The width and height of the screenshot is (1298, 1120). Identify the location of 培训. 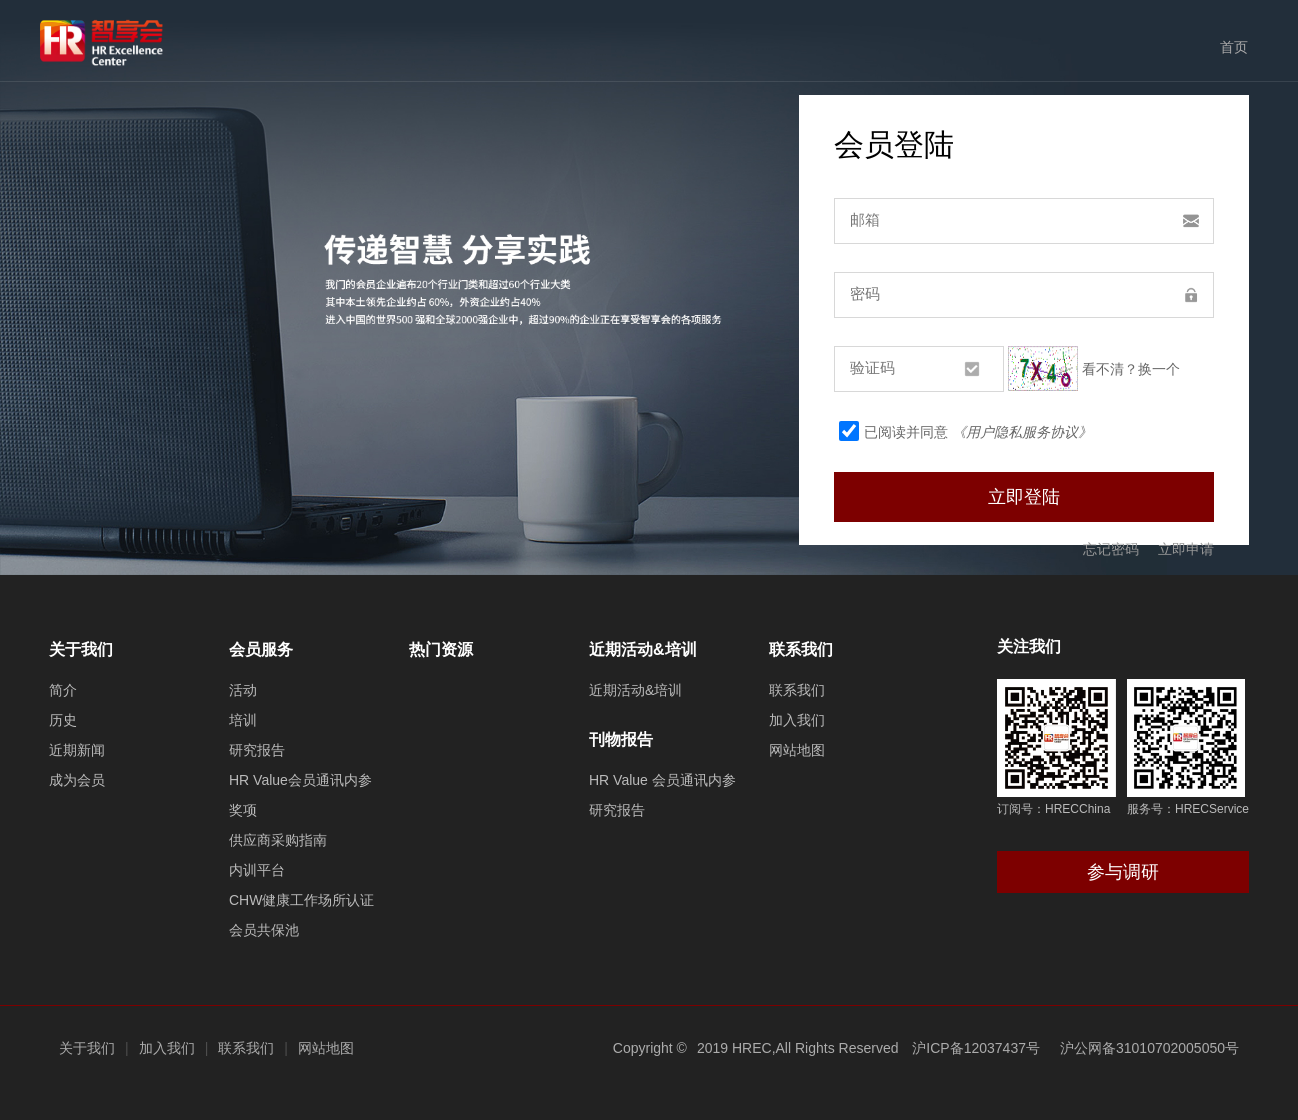
(243, 720).